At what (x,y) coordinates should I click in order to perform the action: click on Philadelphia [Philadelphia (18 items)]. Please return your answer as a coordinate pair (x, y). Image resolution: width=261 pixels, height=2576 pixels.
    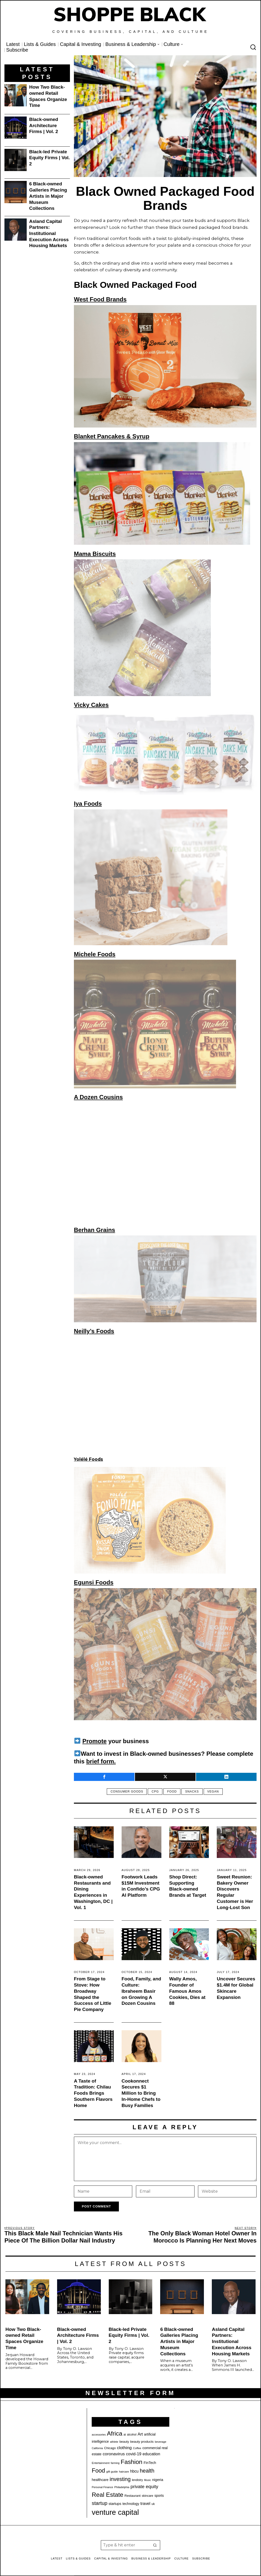
    Looking at the image, I should click on (122, 2487).